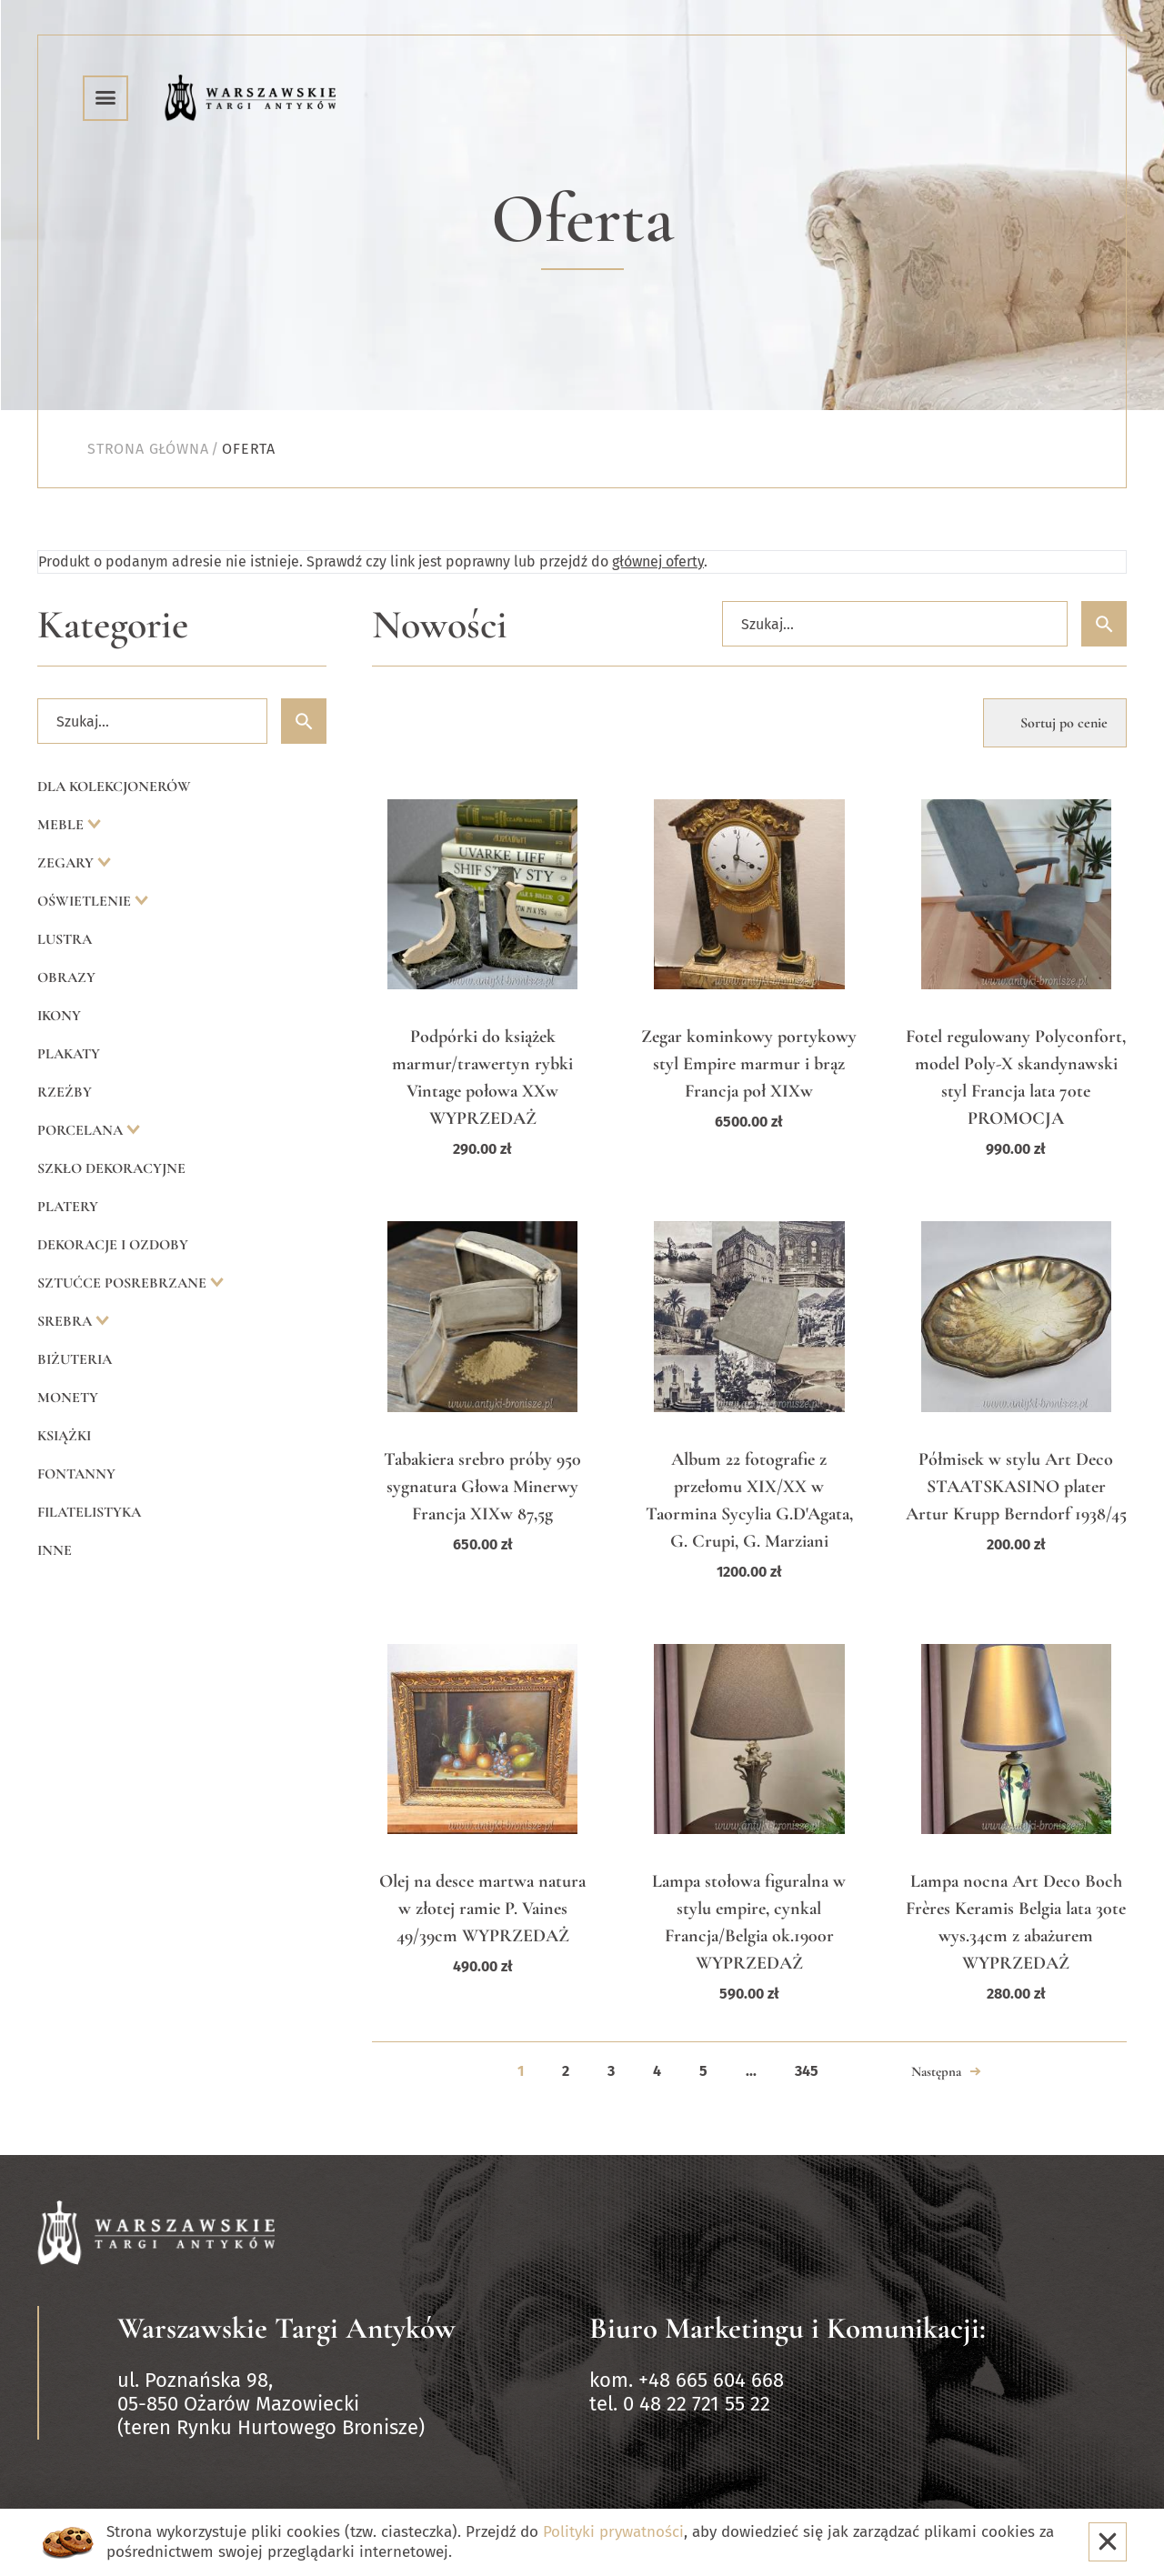 Image resolution: width=1164 pixels, height=2576 pixels. Describe the element at coordinates (111, 1168) in the screenshot. I see `Szkło dekoracyjne` at that location.